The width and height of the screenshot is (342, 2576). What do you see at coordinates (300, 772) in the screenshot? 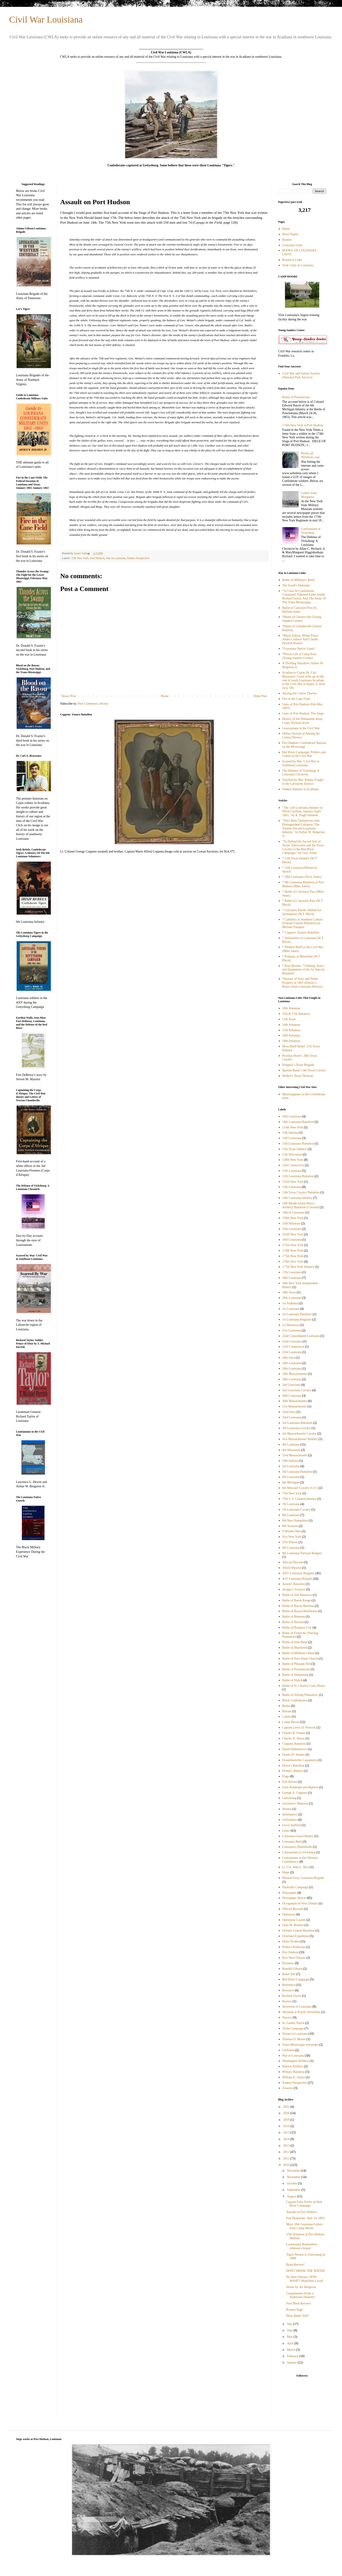
I see `The Defense of Vicksburg: A Louisiana Chronicle` at bounding box center [300, 772].